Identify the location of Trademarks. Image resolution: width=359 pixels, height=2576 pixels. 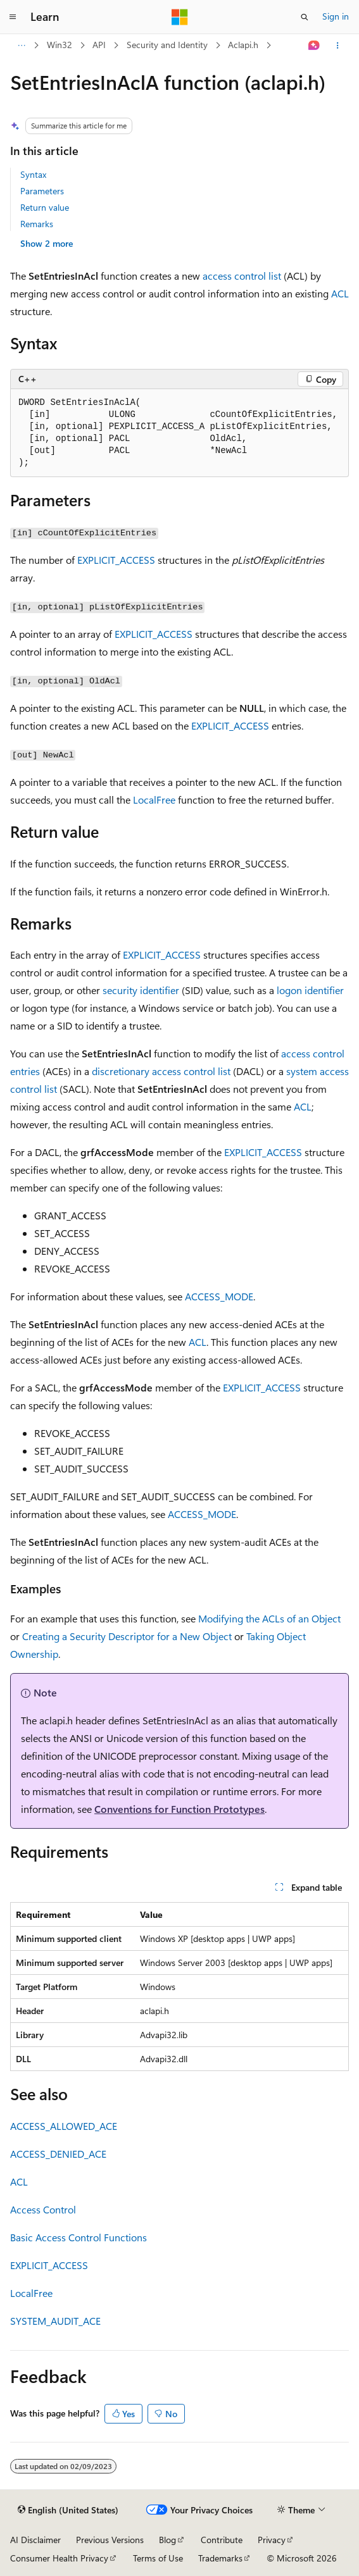
(220, 2558).